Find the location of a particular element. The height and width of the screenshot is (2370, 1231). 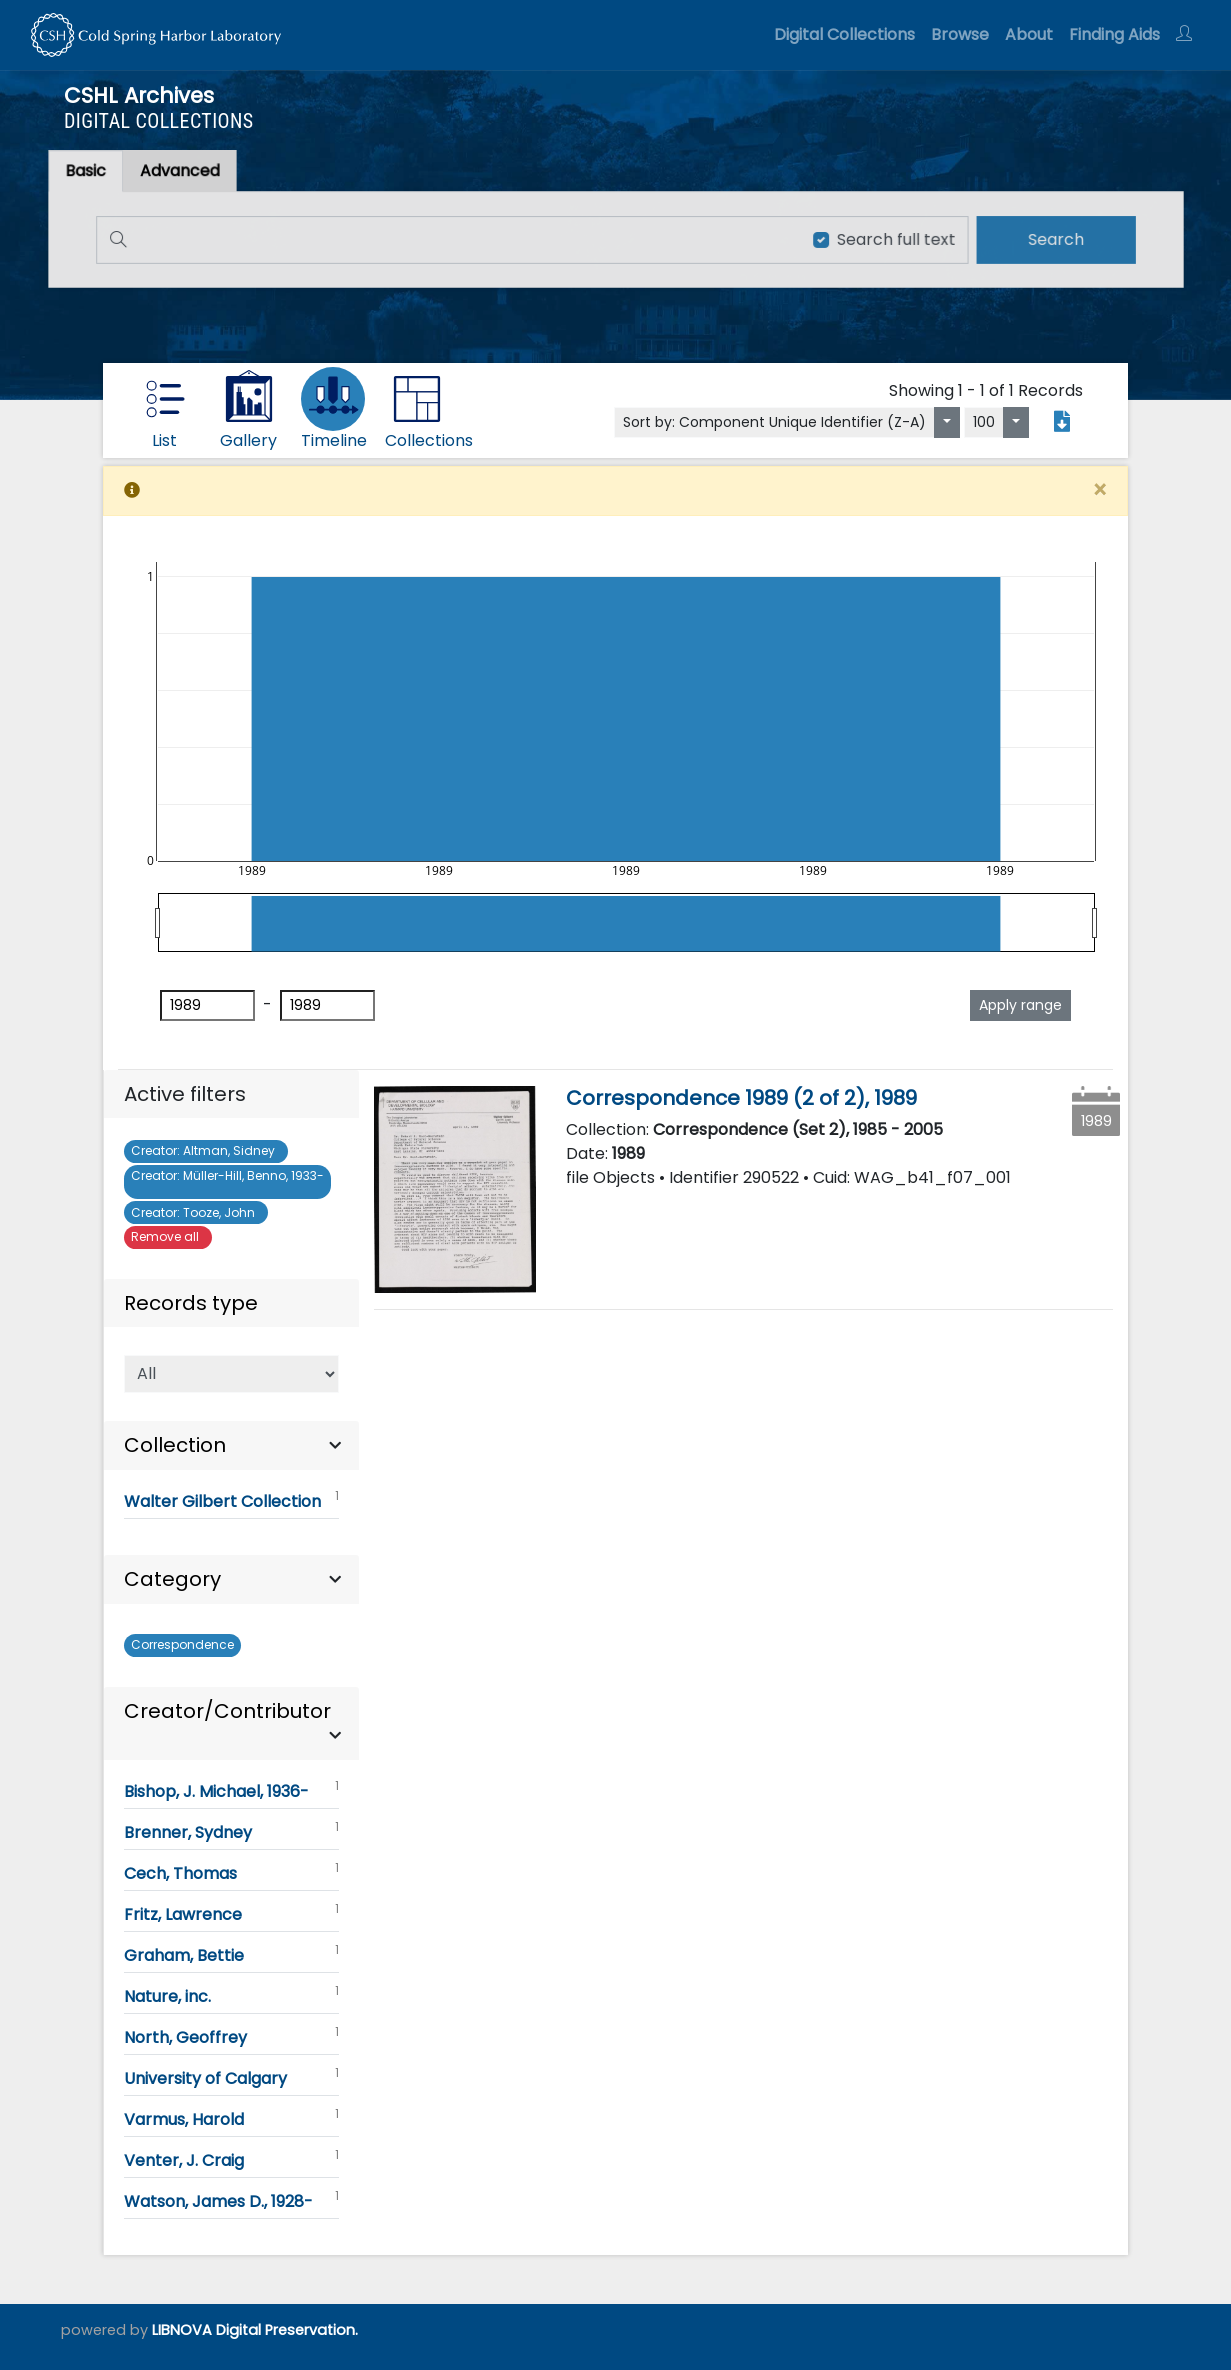

100 is located at coordinates (984, 422).